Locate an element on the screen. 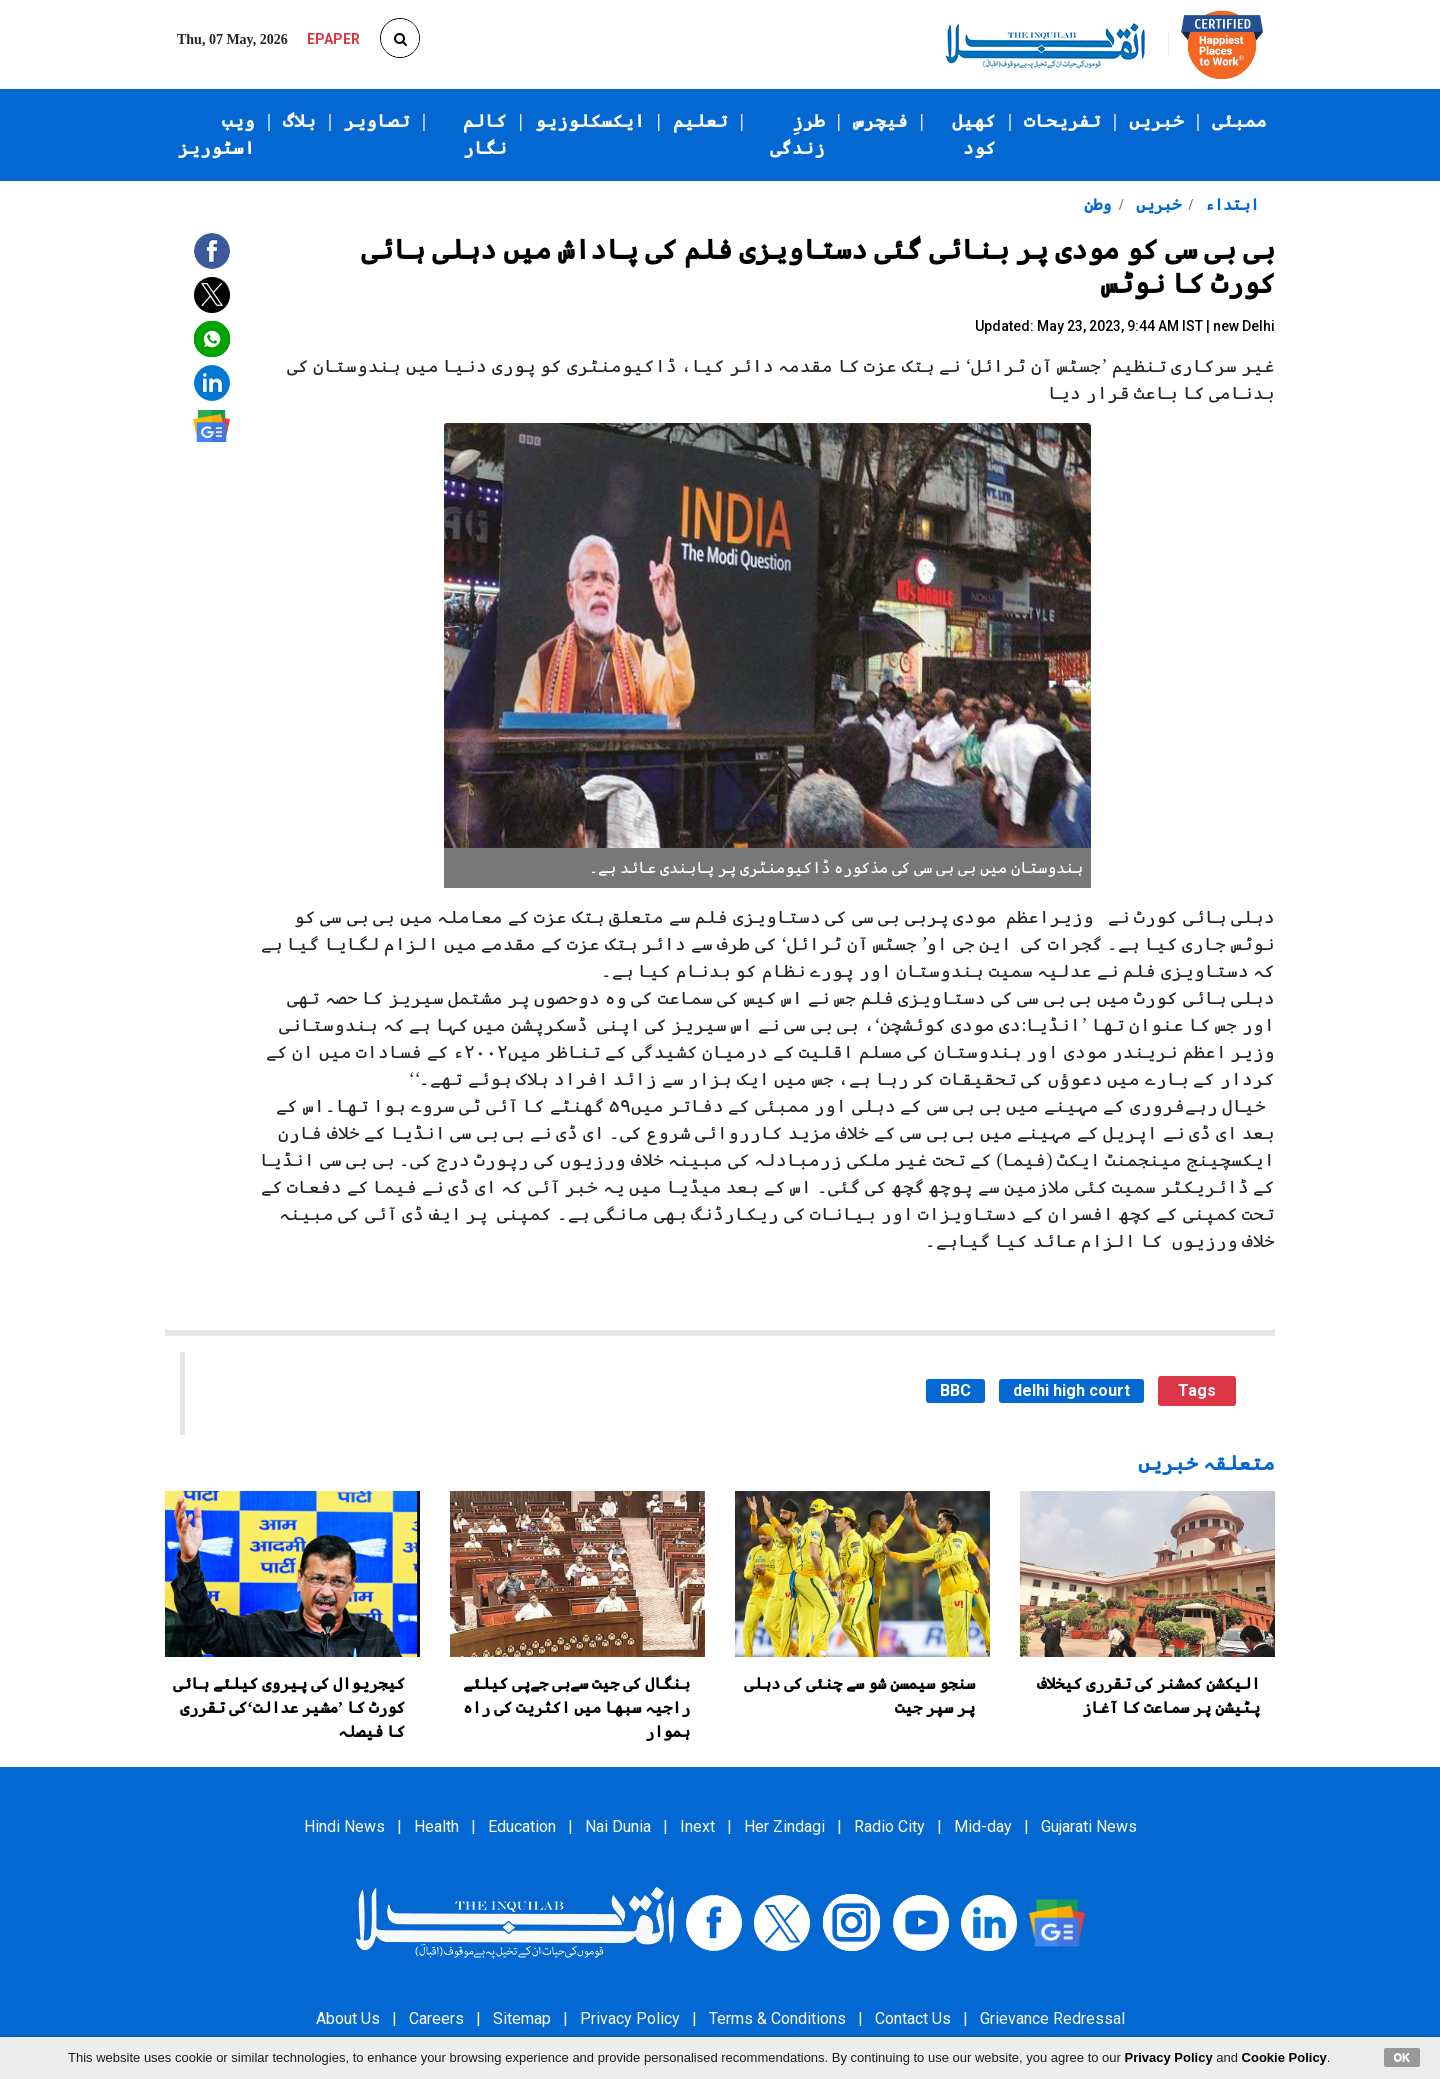  Education is located at coordinates (522, 1826).